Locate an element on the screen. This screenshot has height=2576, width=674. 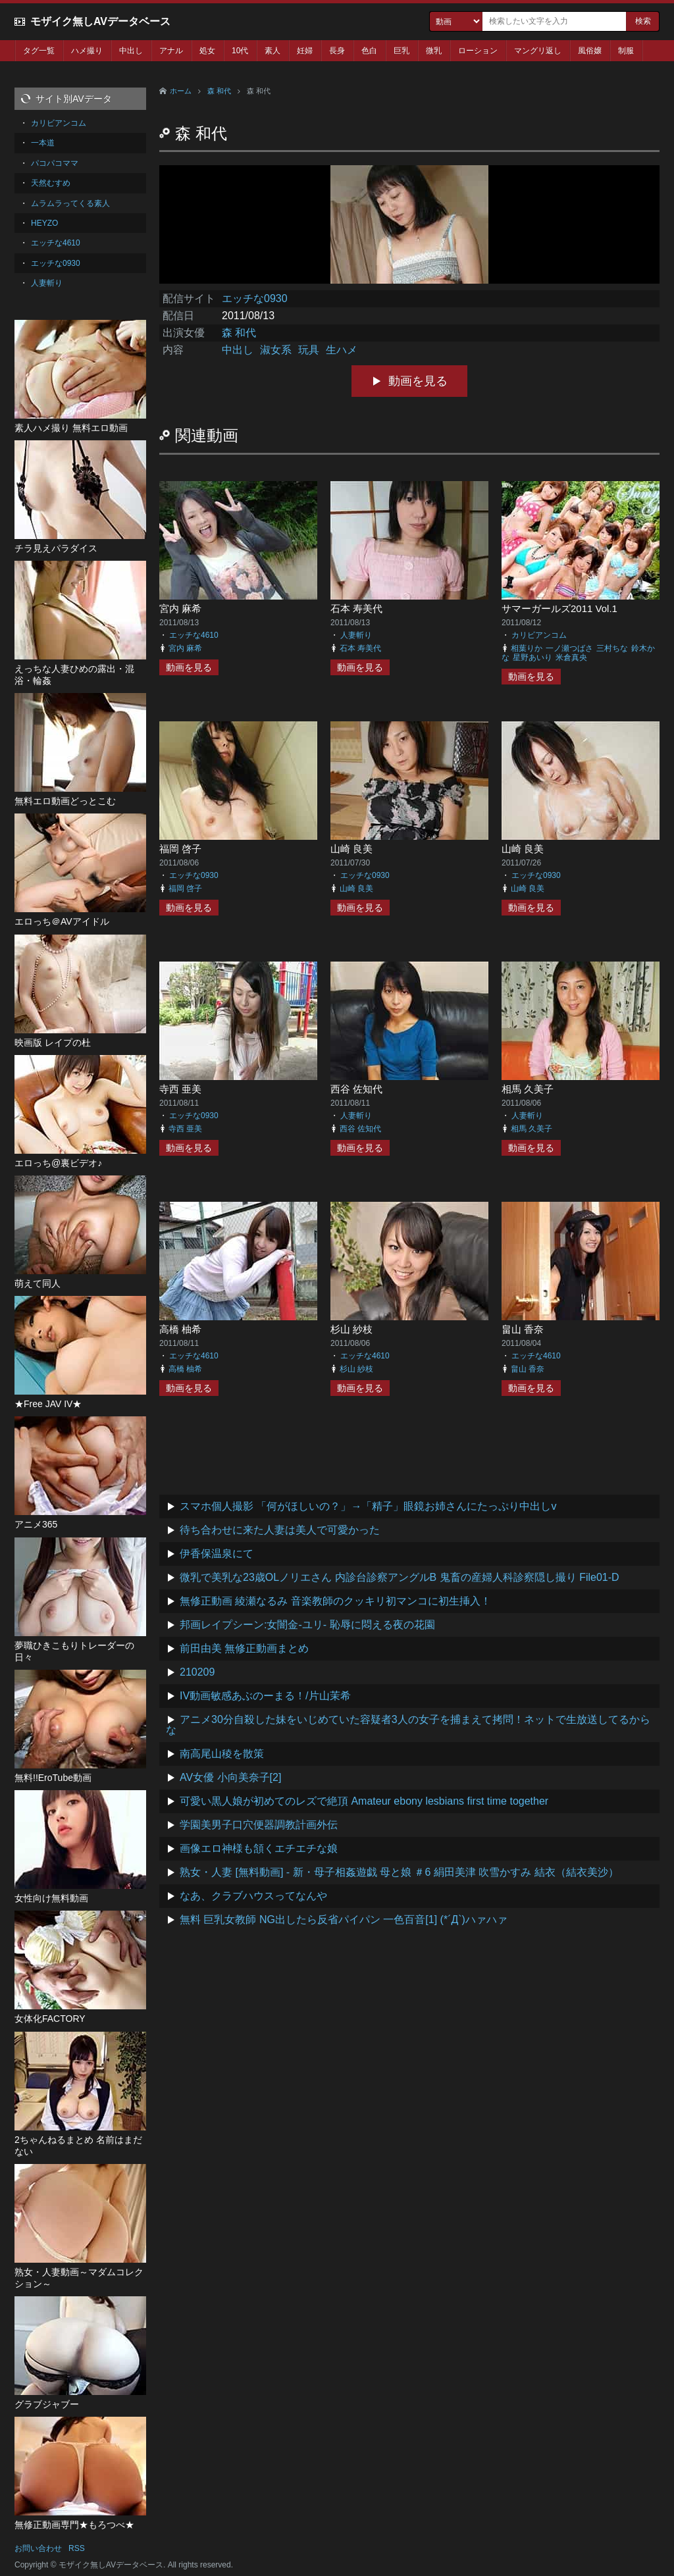
モザイク無しAVデータベース is located at coordinates (100, 21).